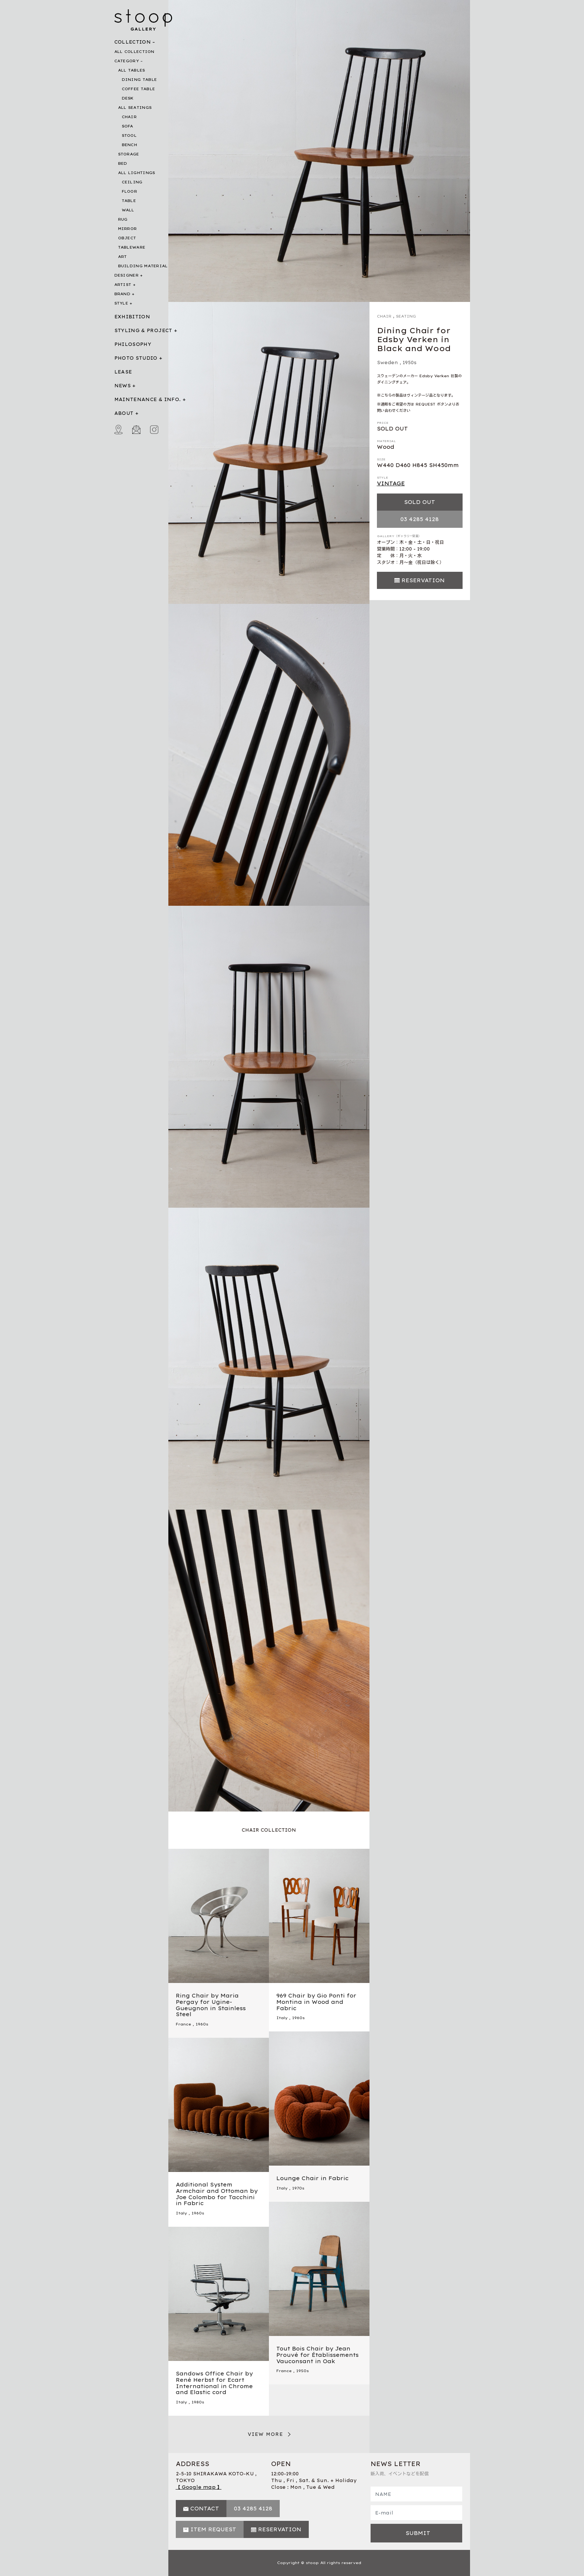 Image resolution: width=584 pixels, height=2576 pixels. I want to click on SEATING, so click(406, 316).